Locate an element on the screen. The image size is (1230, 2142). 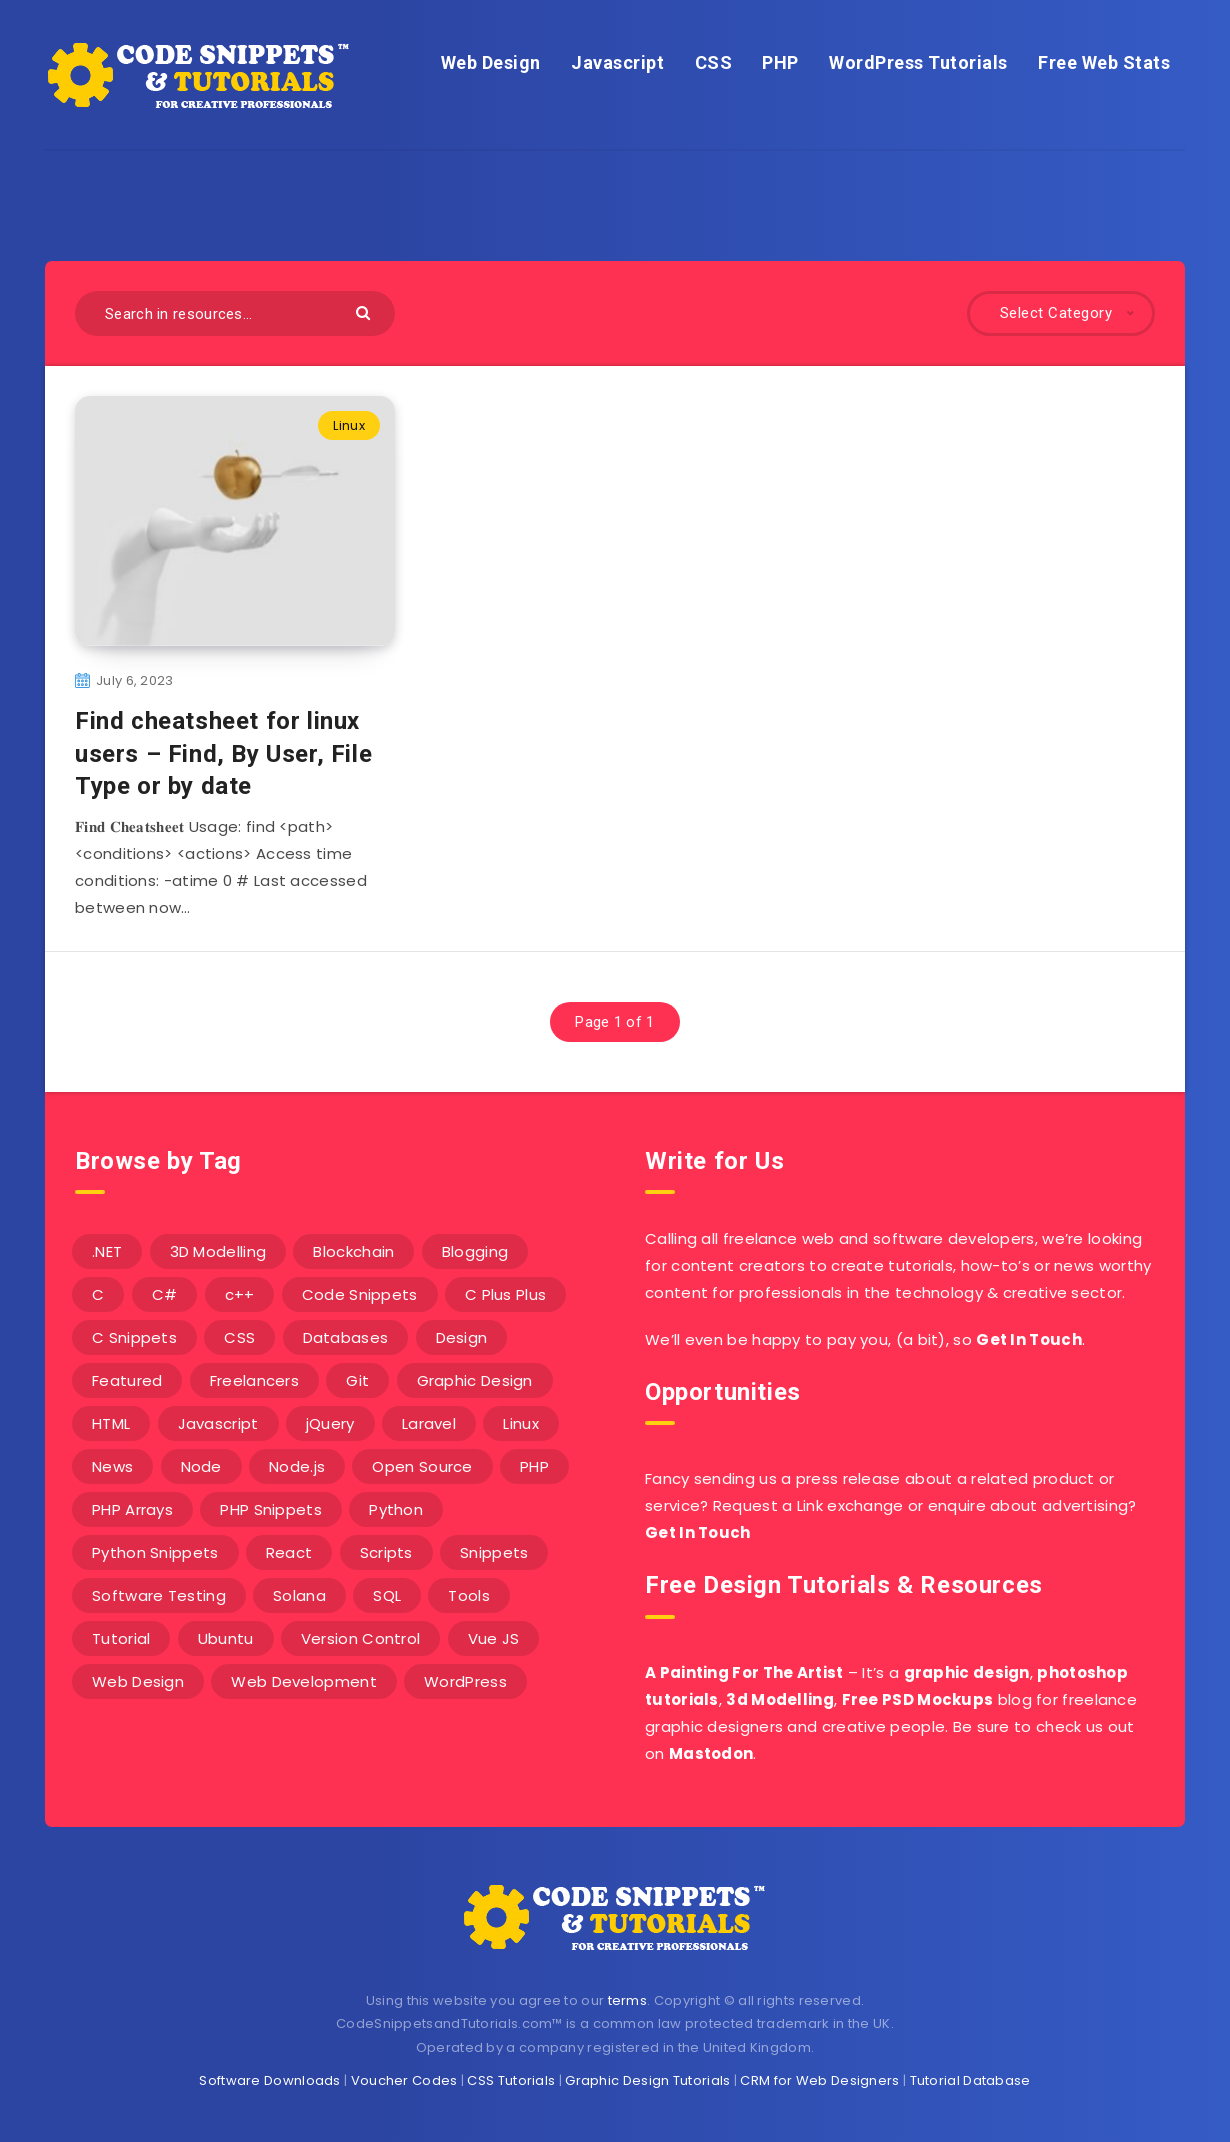
Web Design is located at coordinates (491, 62).